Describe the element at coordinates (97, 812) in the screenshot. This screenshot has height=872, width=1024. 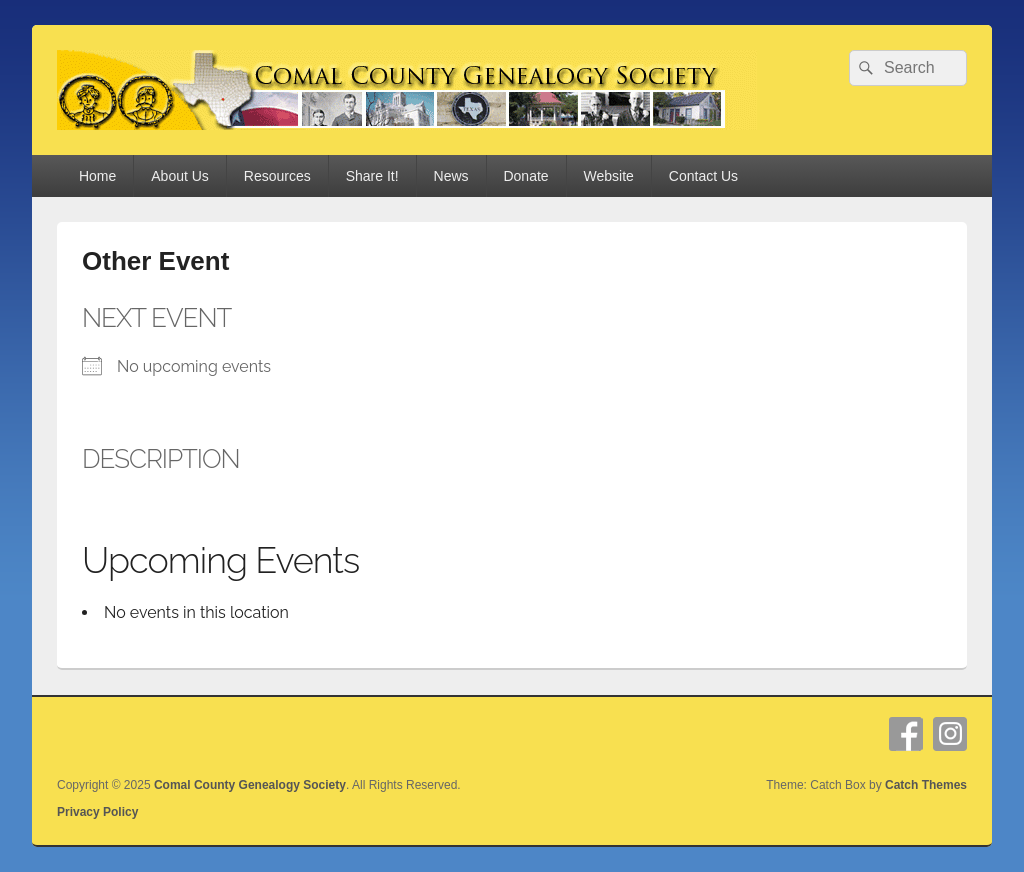
I see `Privacy Policy` at that location.